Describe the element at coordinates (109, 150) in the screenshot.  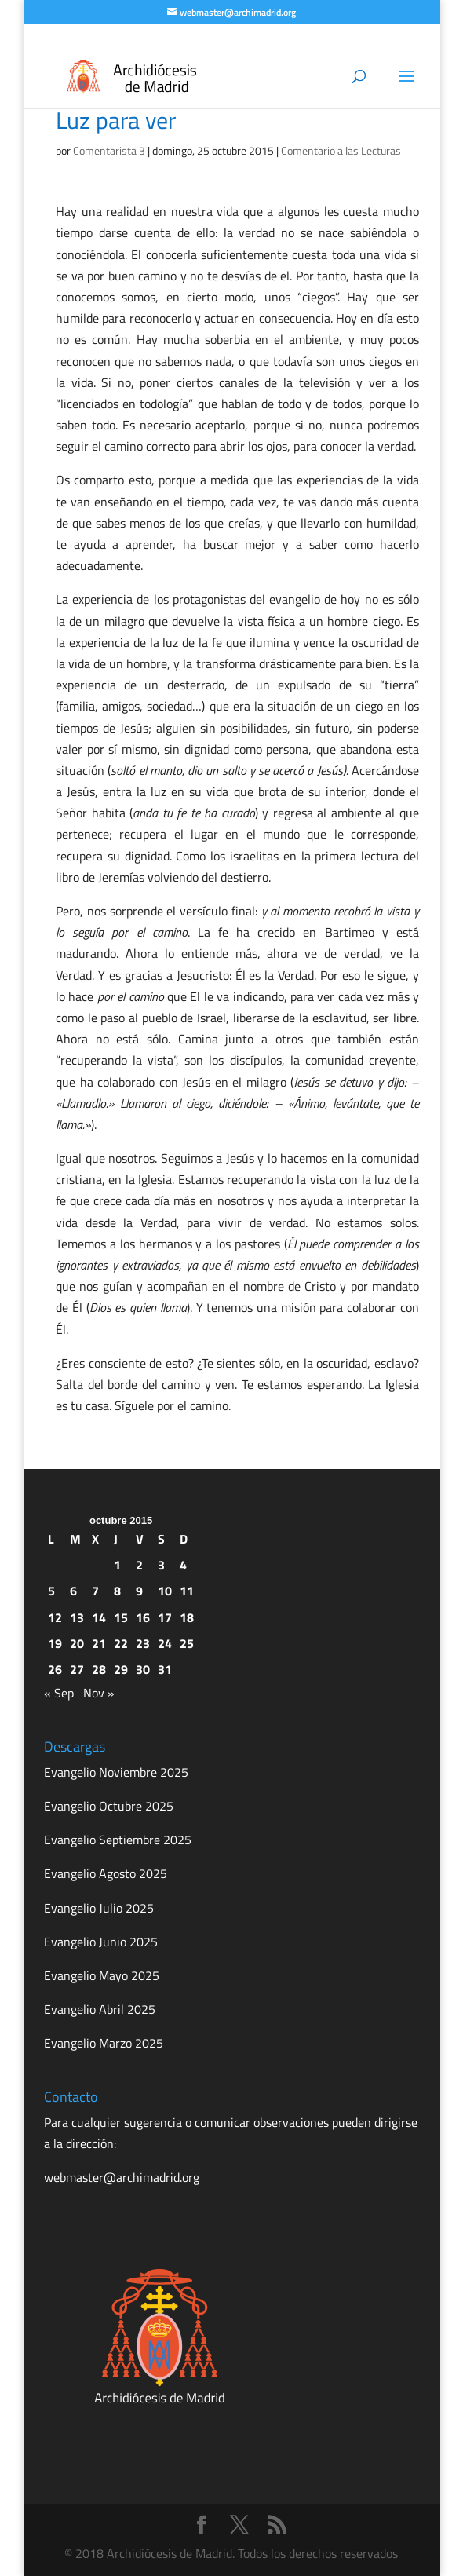
I see `Comentarista 3` at that location.